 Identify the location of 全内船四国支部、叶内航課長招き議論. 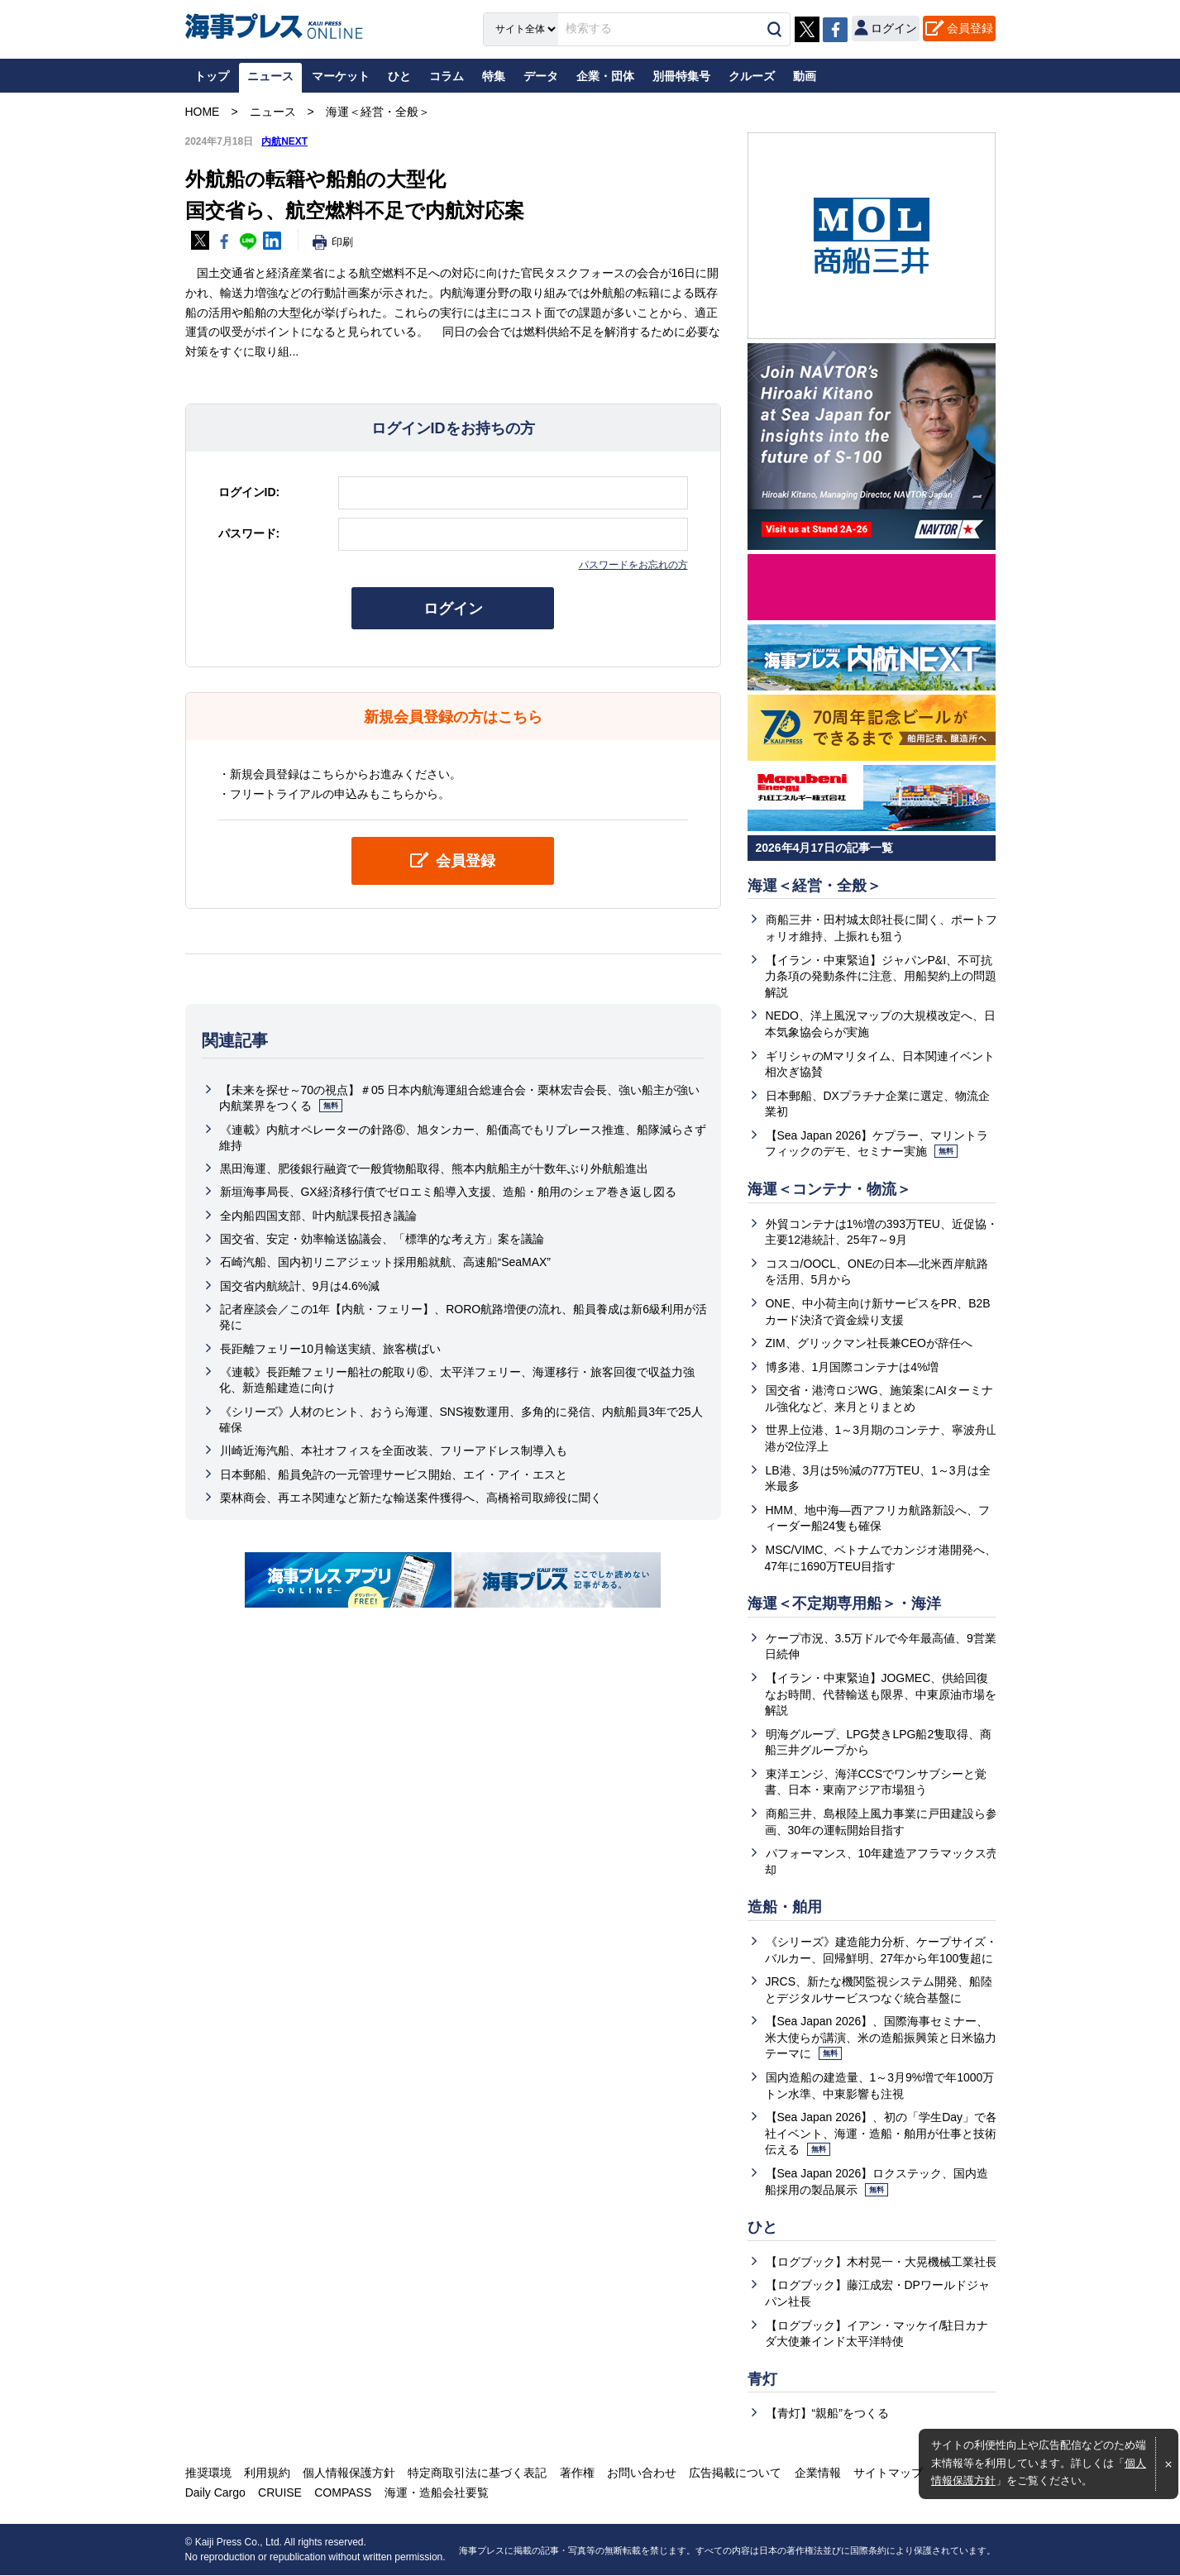
(318, 1215).